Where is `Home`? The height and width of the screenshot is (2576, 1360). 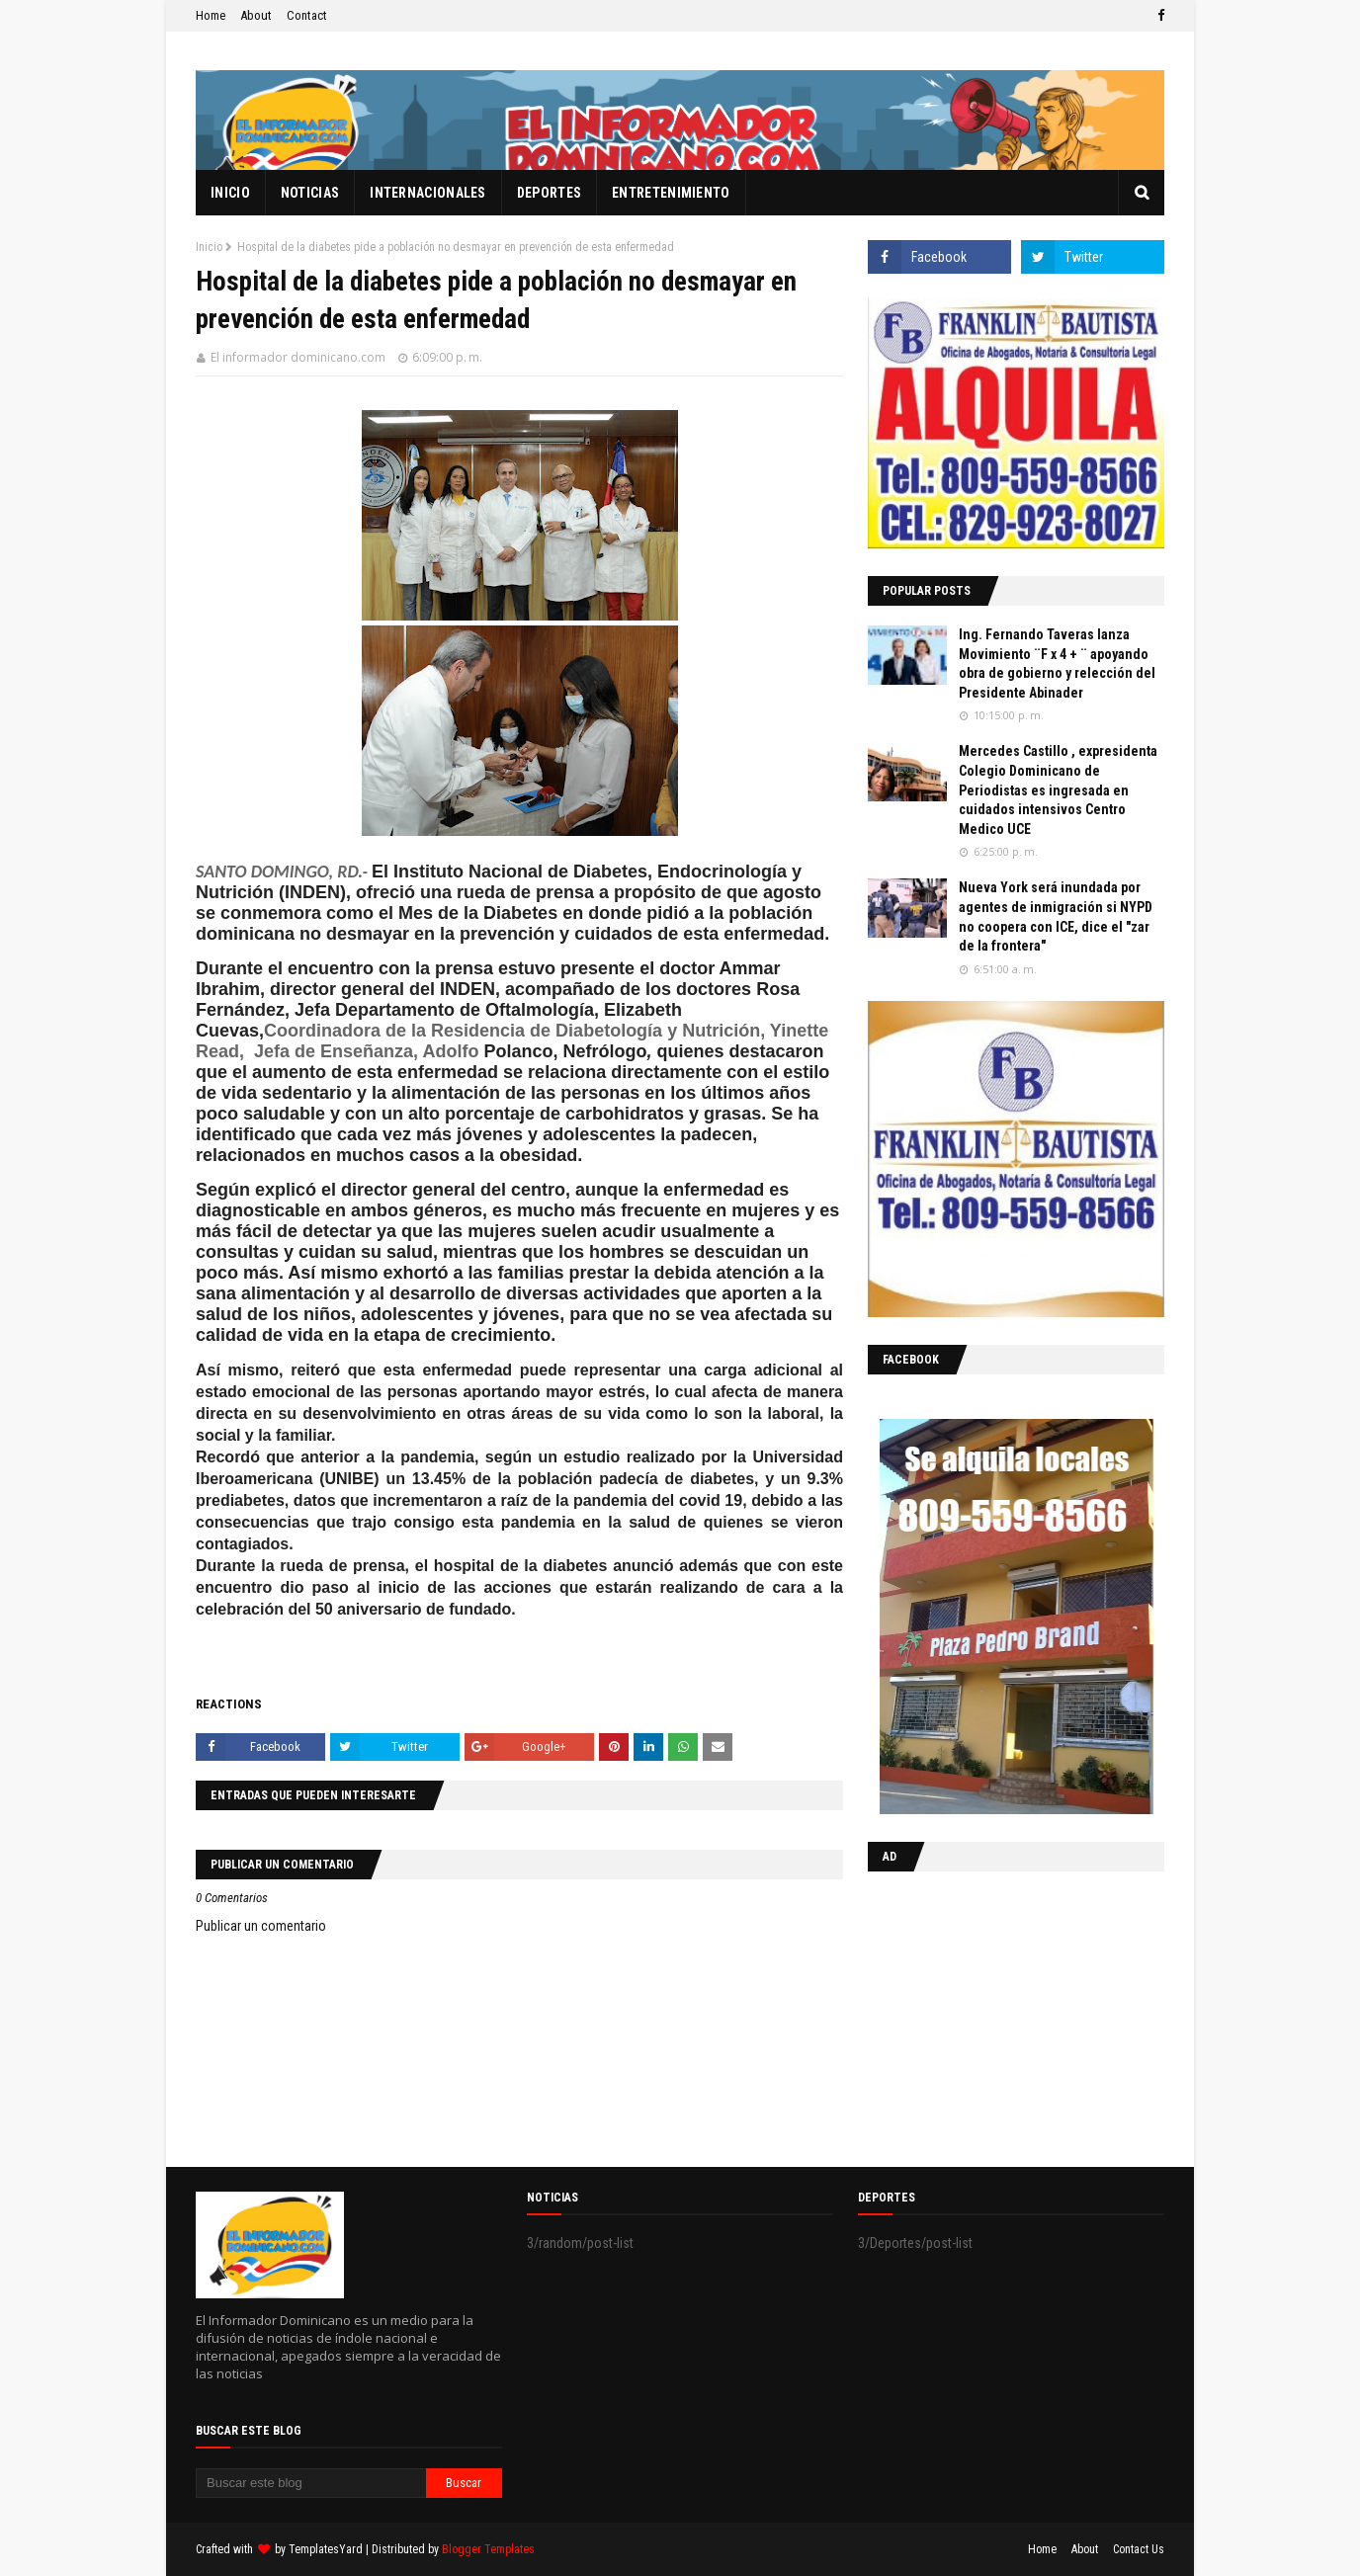
Home is located at coordinates (210, 15).